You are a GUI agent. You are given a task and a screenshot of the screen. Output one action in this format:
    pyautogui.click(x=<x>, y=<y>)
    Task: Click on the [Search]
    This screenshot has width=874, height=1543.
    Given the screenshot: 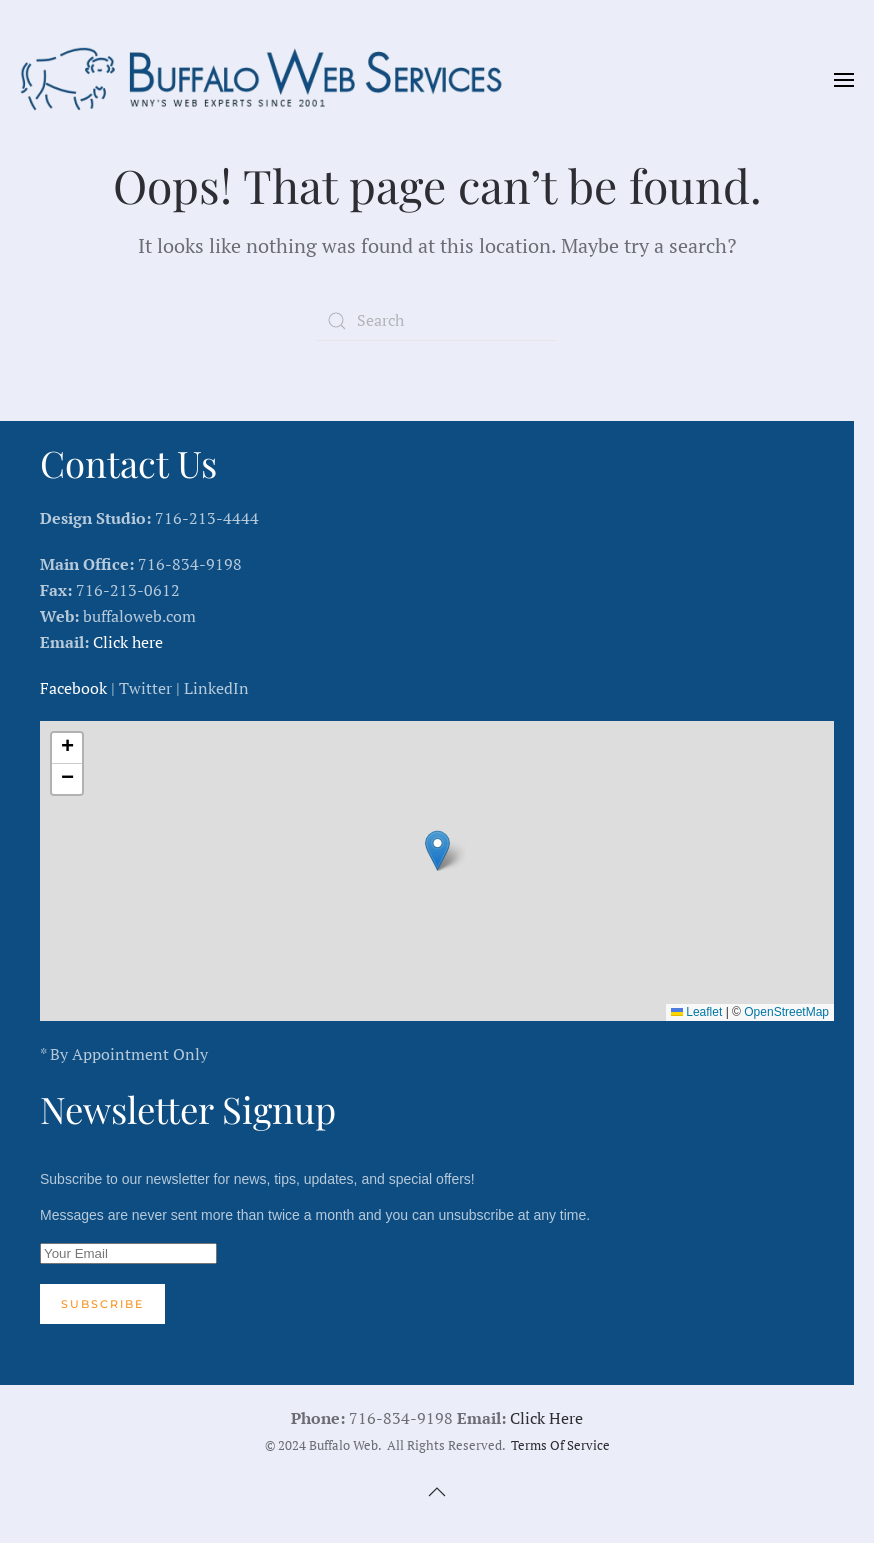 What is the action you would take?
    pyautogui.click(x=437, y=321)
    